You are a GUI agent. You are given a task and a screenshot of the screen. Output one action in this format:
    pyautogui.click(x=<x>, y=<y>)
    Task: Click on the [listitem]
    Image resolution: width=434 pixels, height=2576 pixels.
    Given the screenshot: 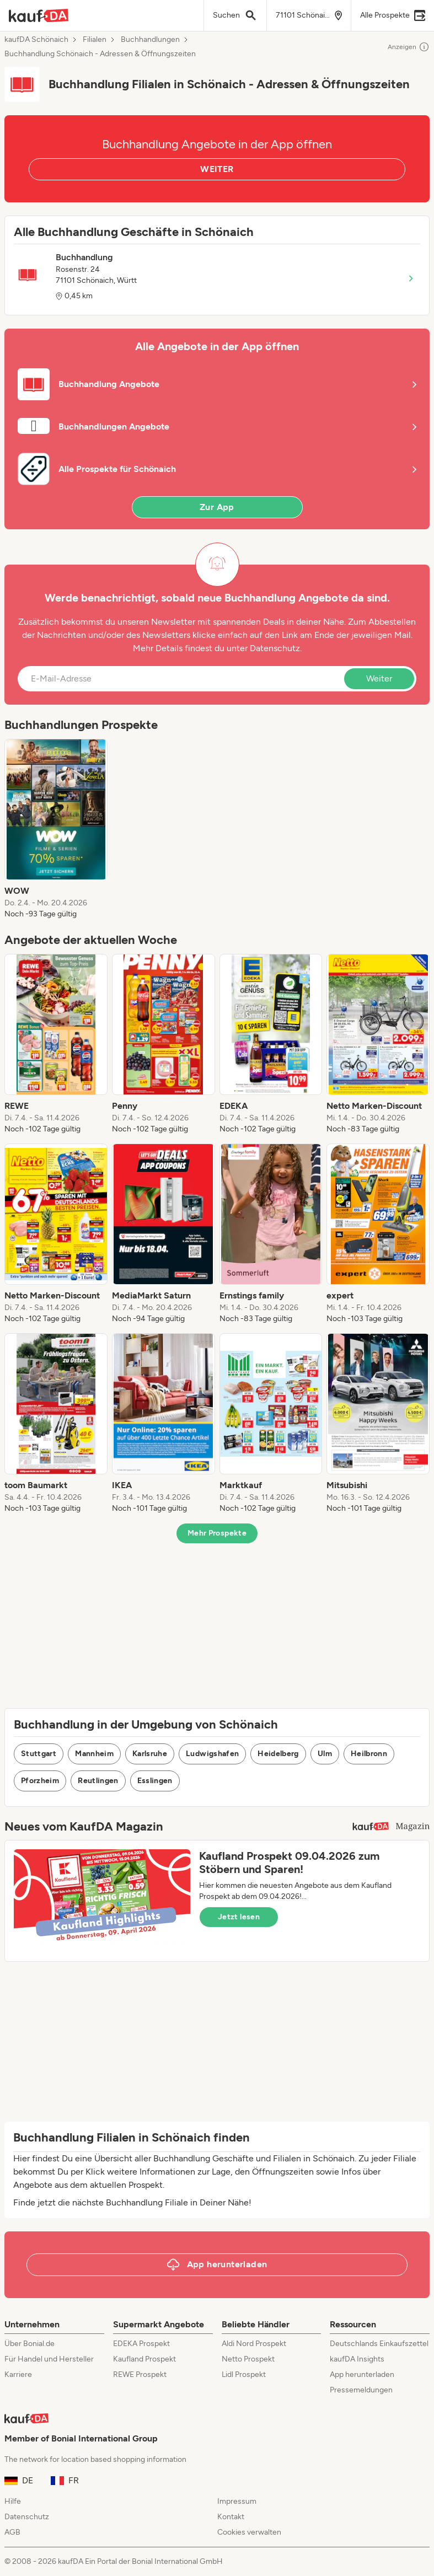 What is the action you would take?
    pyautogui.click(x=56, y=829)
    